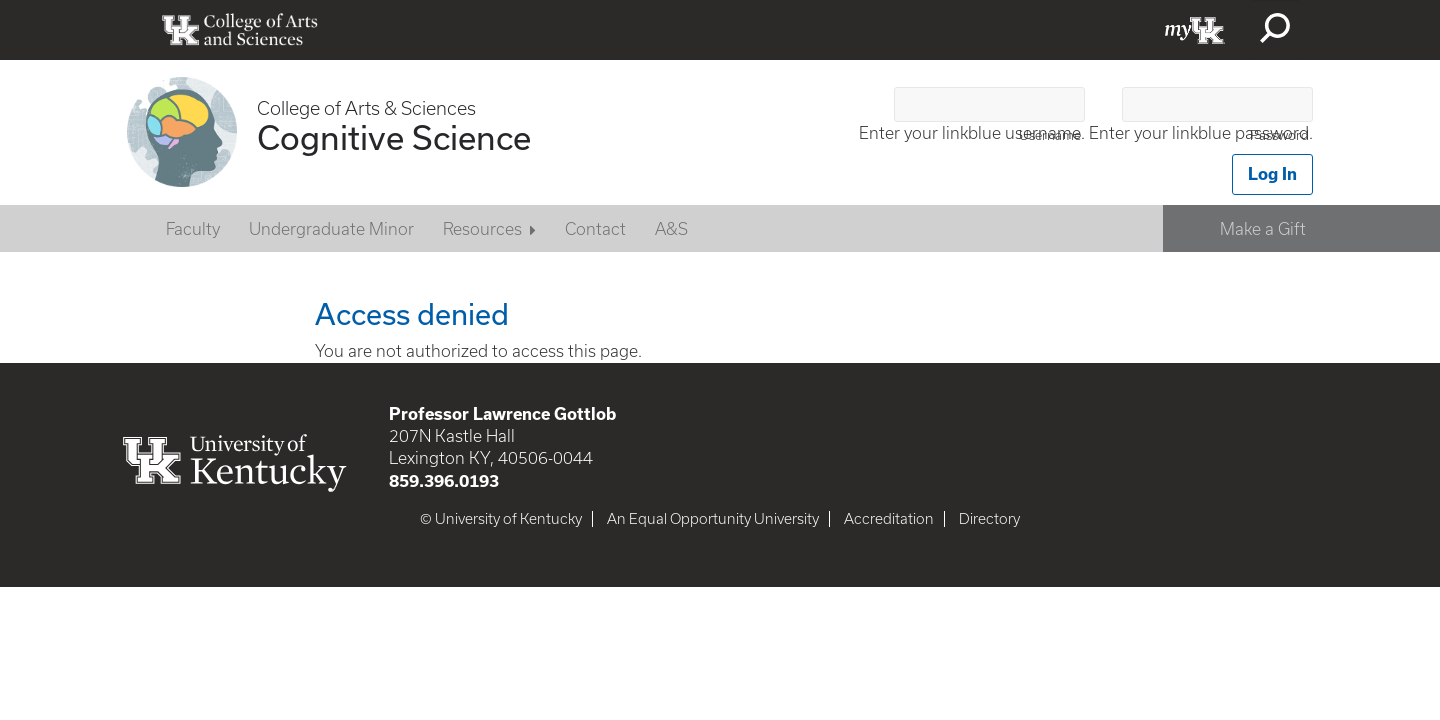 The height and width of the screenshot is (720, 1440). Describe the element at coordinates (1050, 135) in the screenshot. I see `Username` at that location.